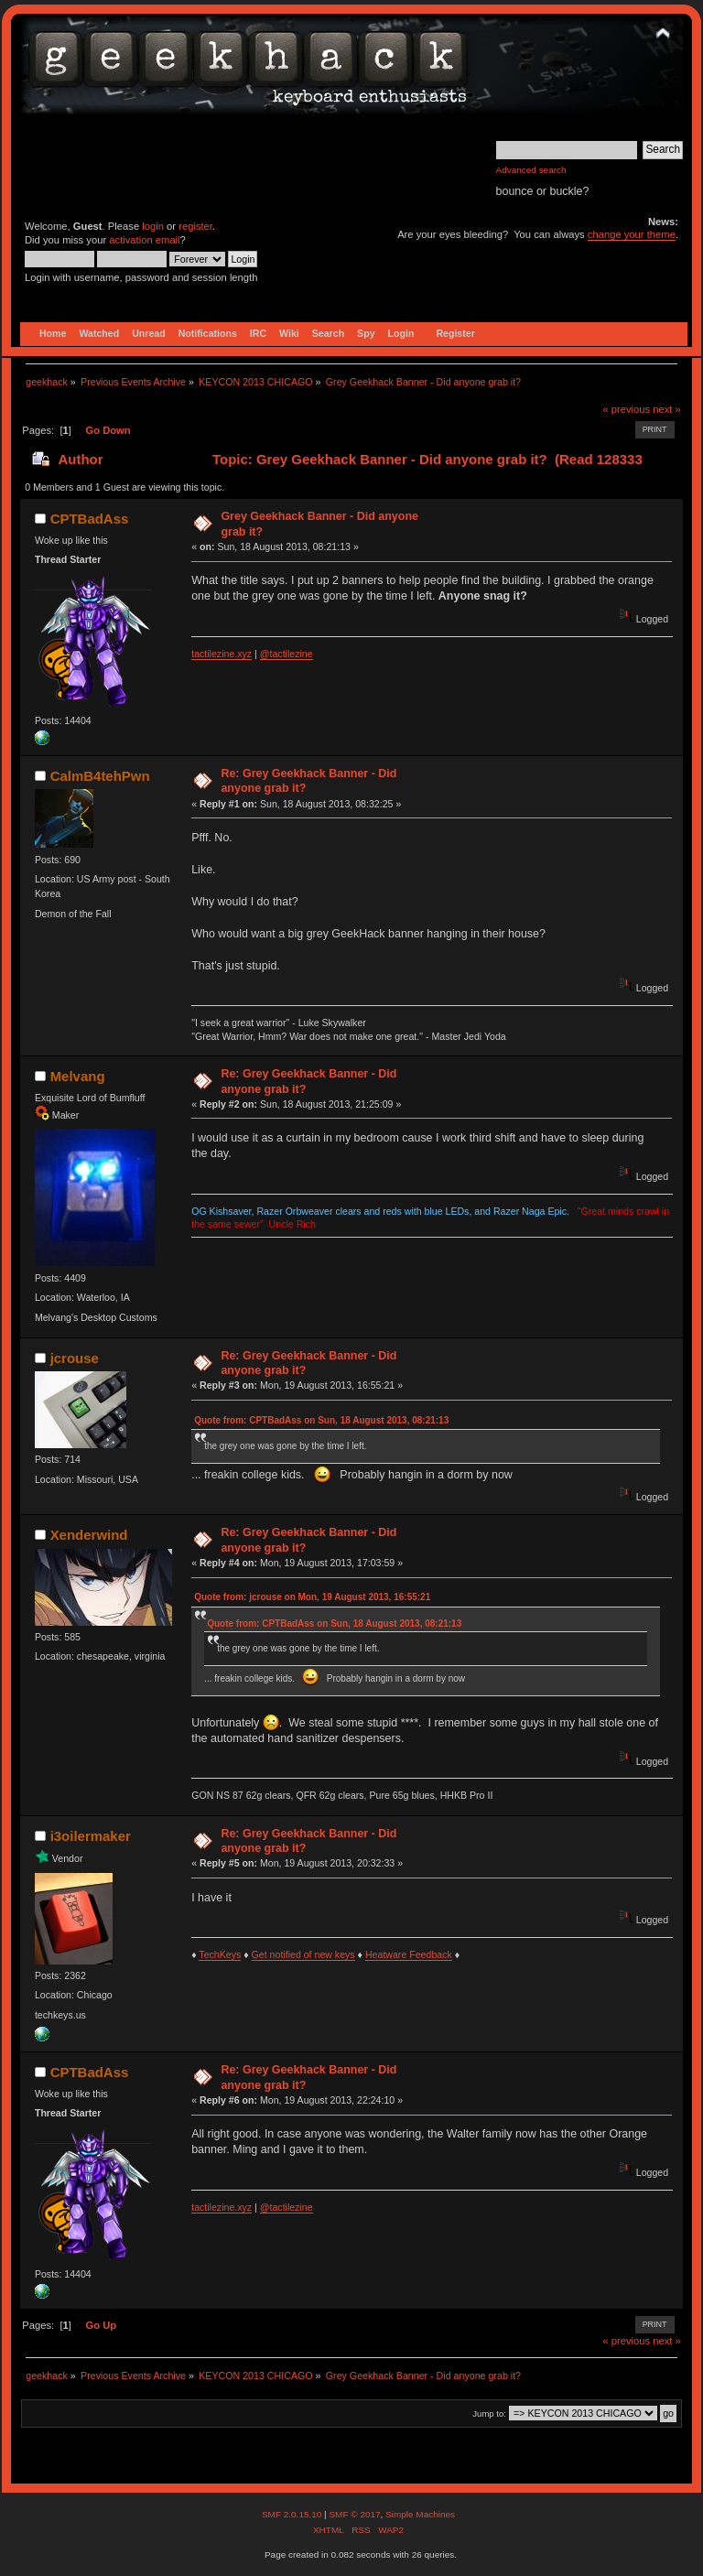 The width and height of the screenshot is (703, 2576). Describe the element at coordinates (195, 226) in the screenshot. I see `register` at that location.